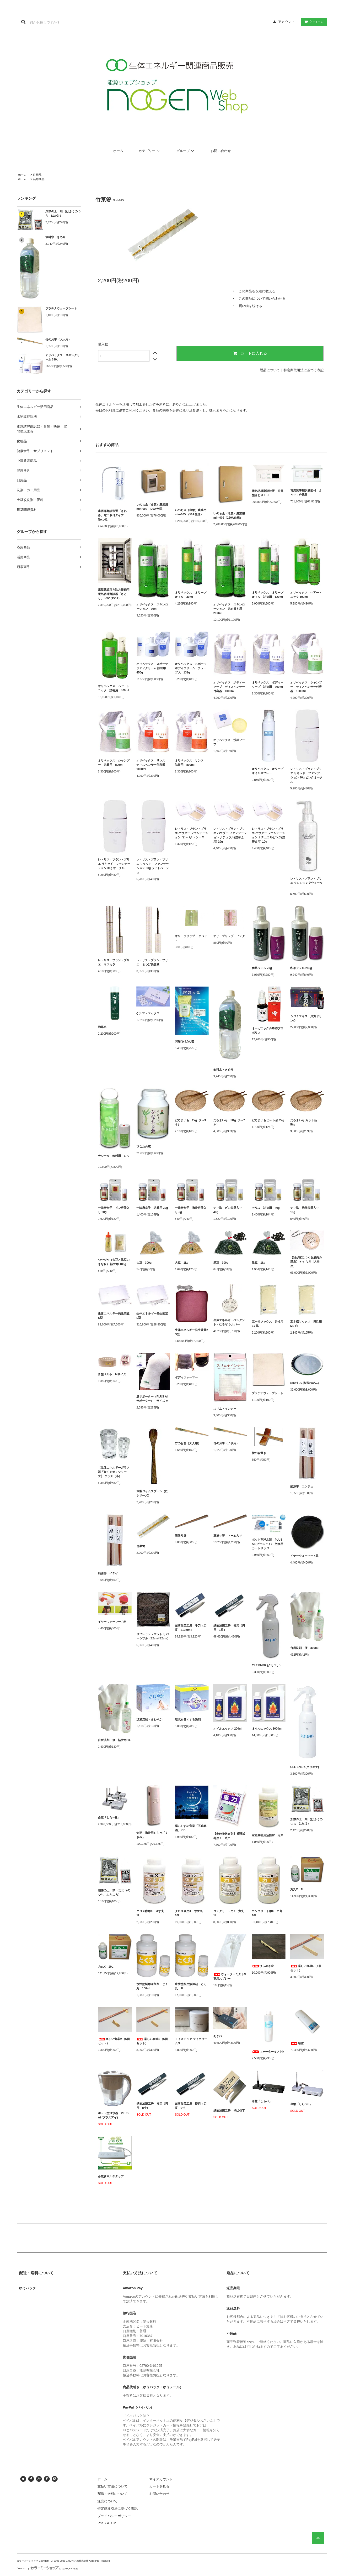 The width and height of the screenshot is (344, 2576). What do you see at coordinates (224, 1408) in the screenshot?
I see `スリム・インナー` at bounding box center [224, 1408].